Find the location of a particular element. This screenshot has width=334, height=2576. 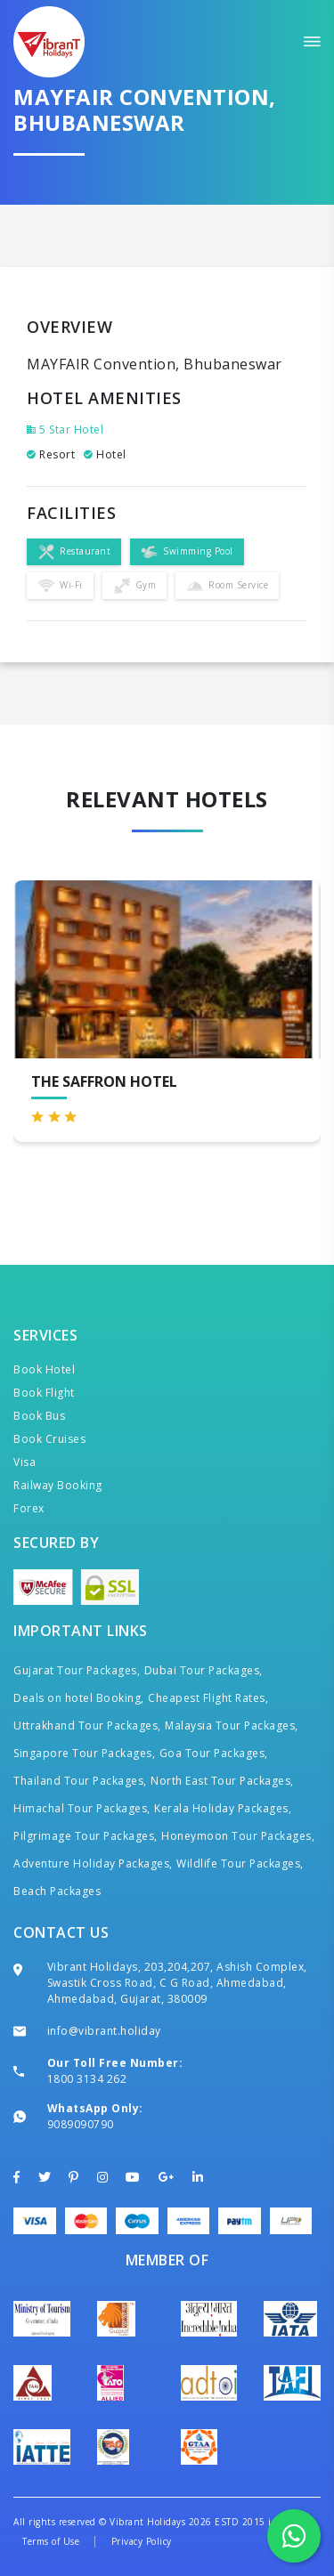

Thailand Tour Packages, is located at coordinates (80, 1780).